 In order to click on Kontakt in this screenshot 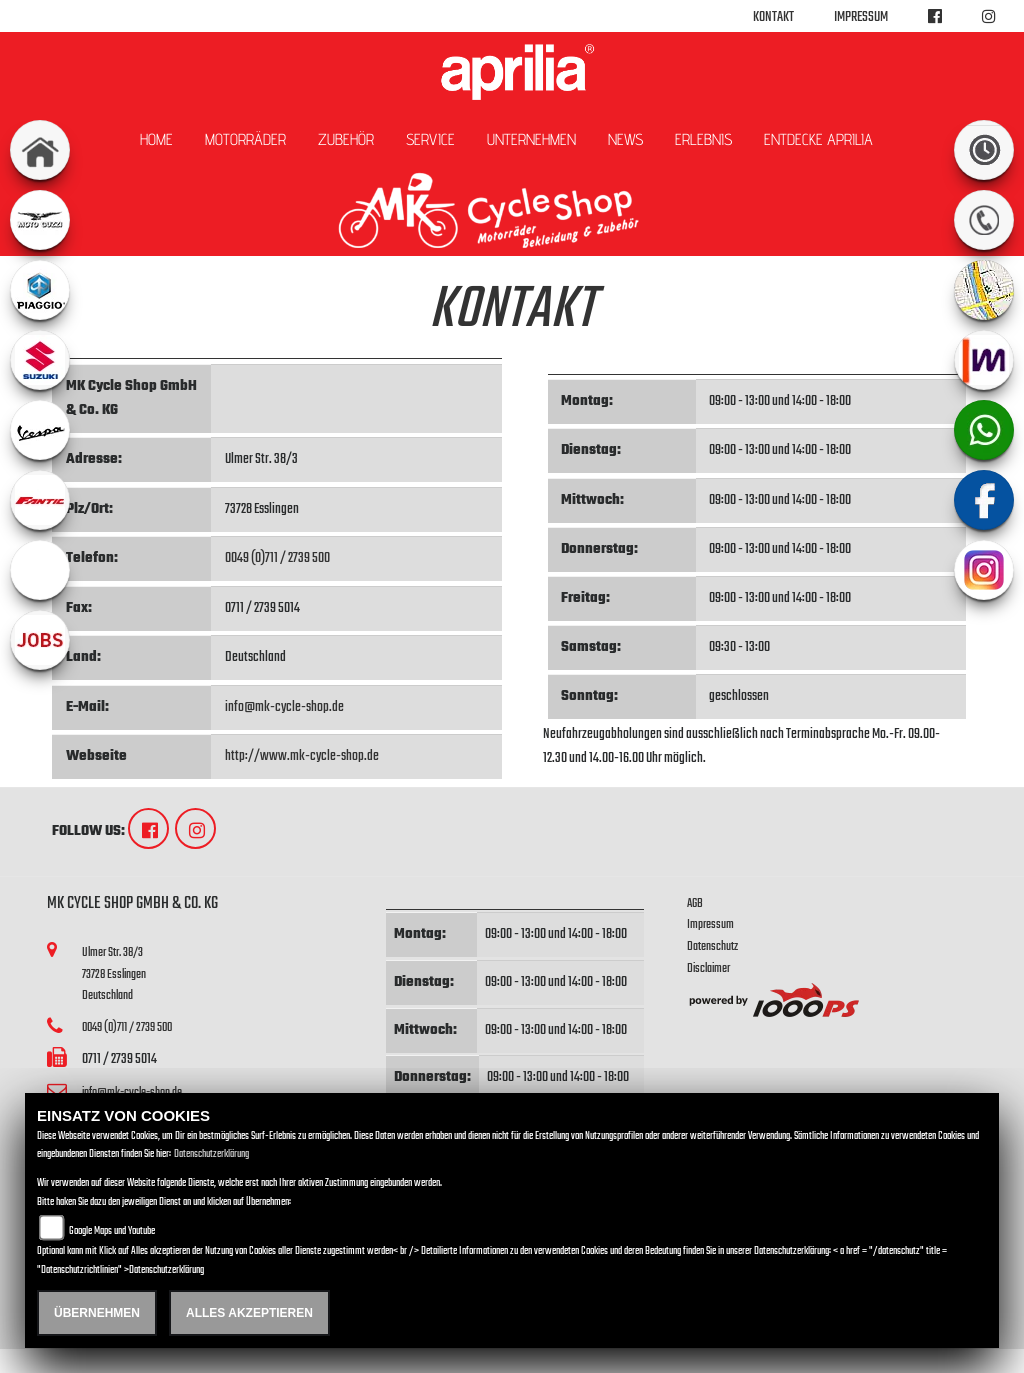, I will do `click(773, 17)`.